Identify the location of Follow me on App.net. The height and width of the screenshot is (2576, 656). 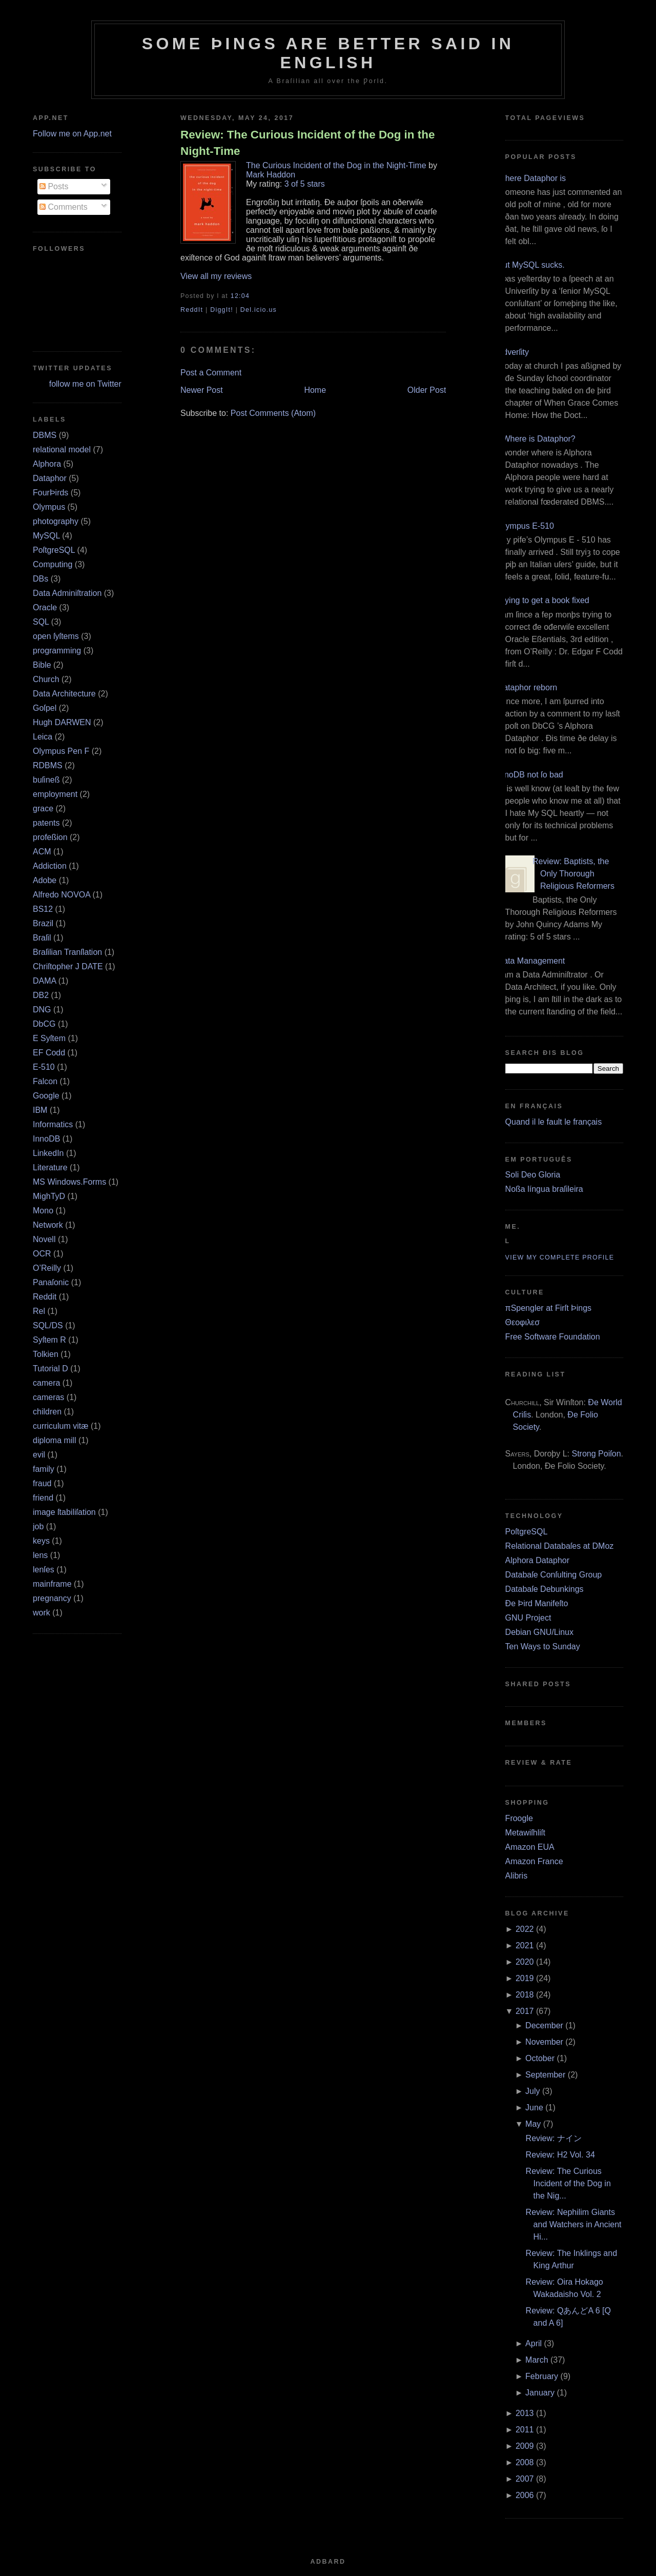
(72, 133).